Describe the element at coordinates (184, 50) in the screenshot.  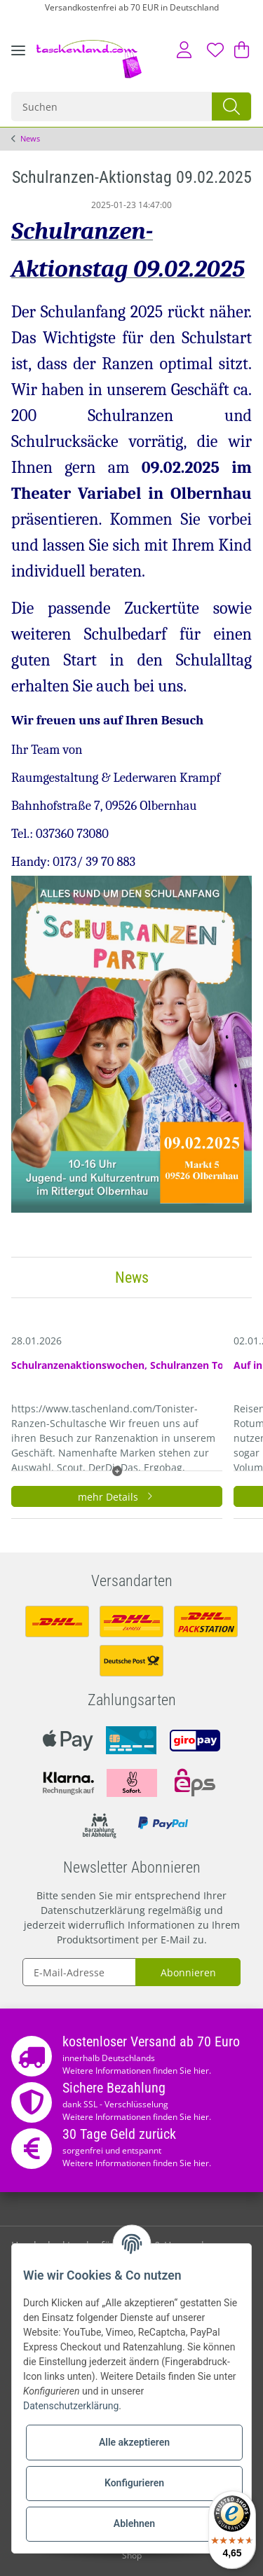
I see `[button]` at that location.